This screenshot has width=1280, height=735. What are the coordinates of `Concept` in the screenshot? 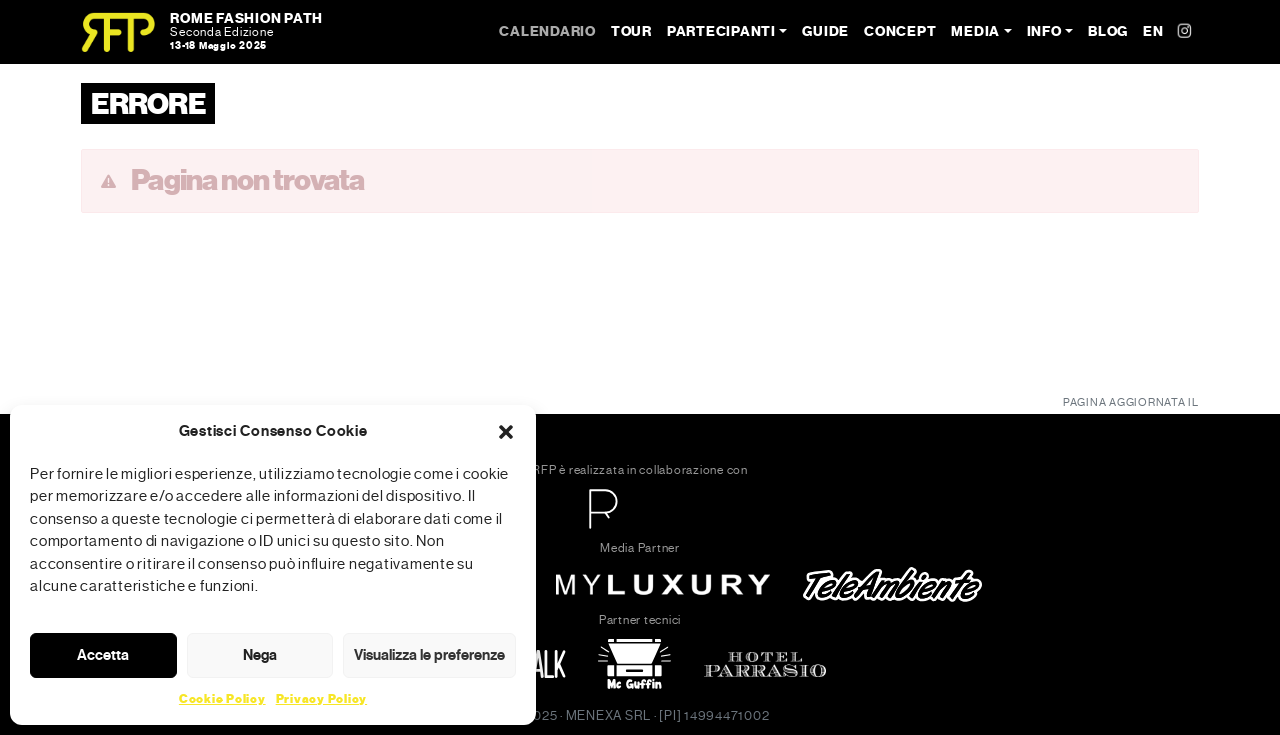 It's located at (900, 31).